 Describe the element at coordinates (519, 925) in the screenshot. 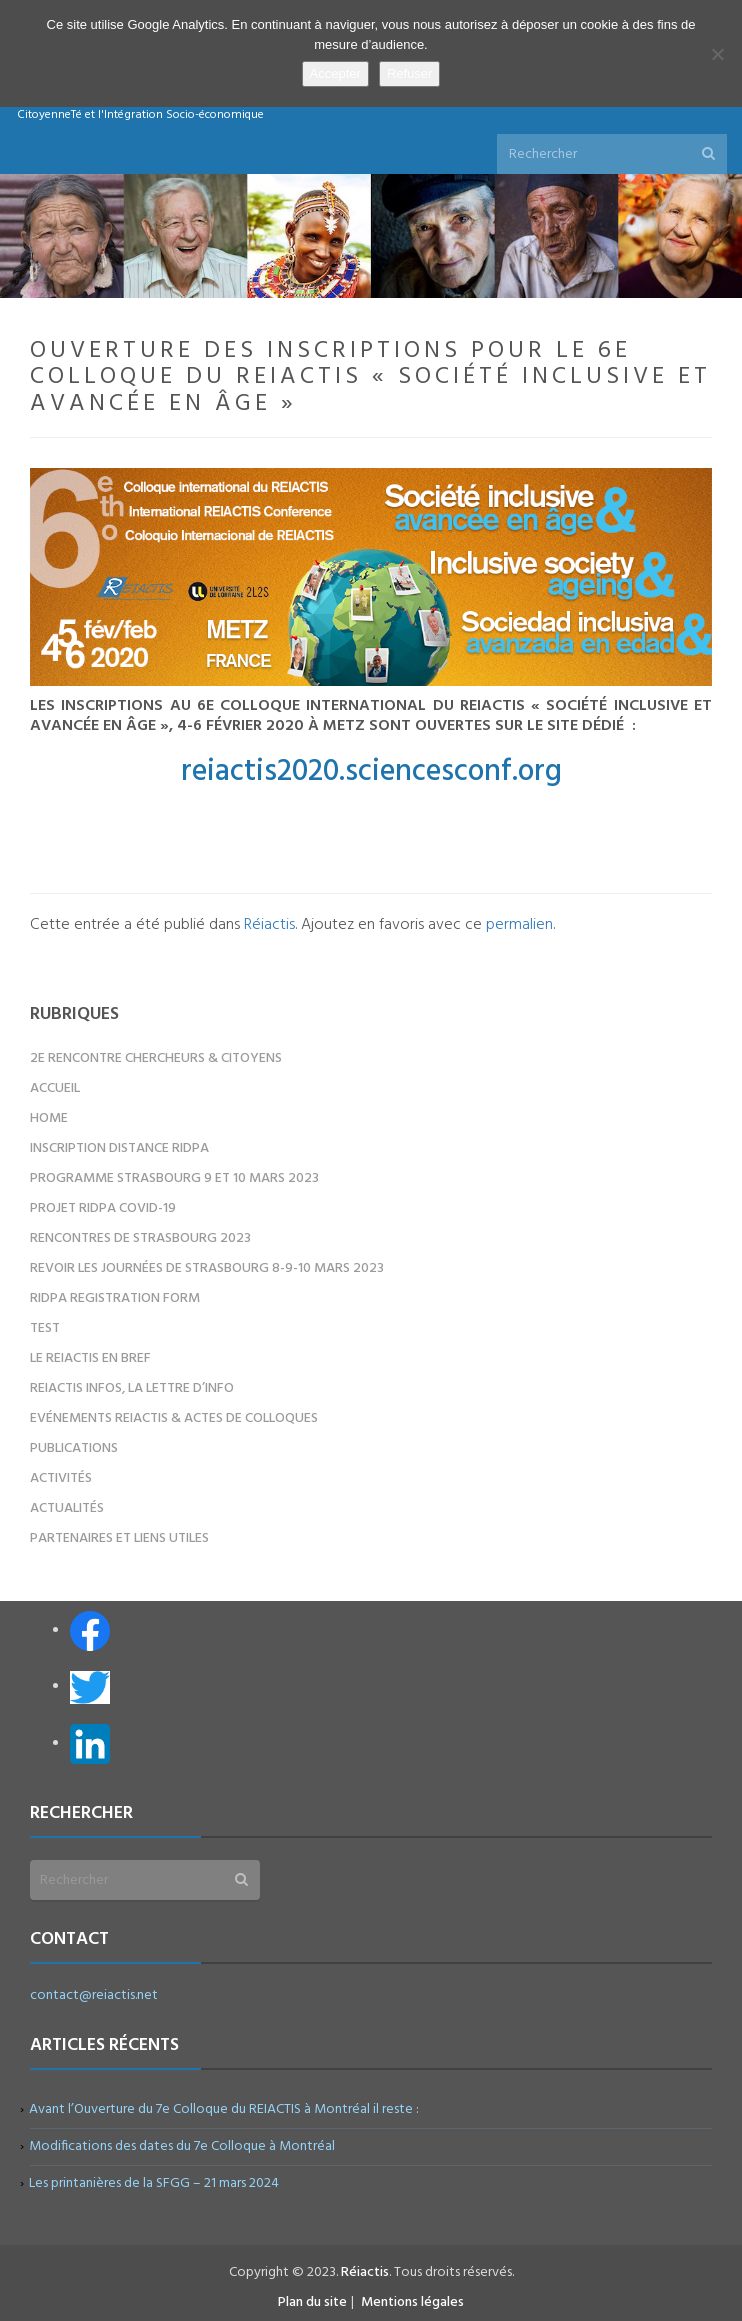

I see `permalien` at that location.